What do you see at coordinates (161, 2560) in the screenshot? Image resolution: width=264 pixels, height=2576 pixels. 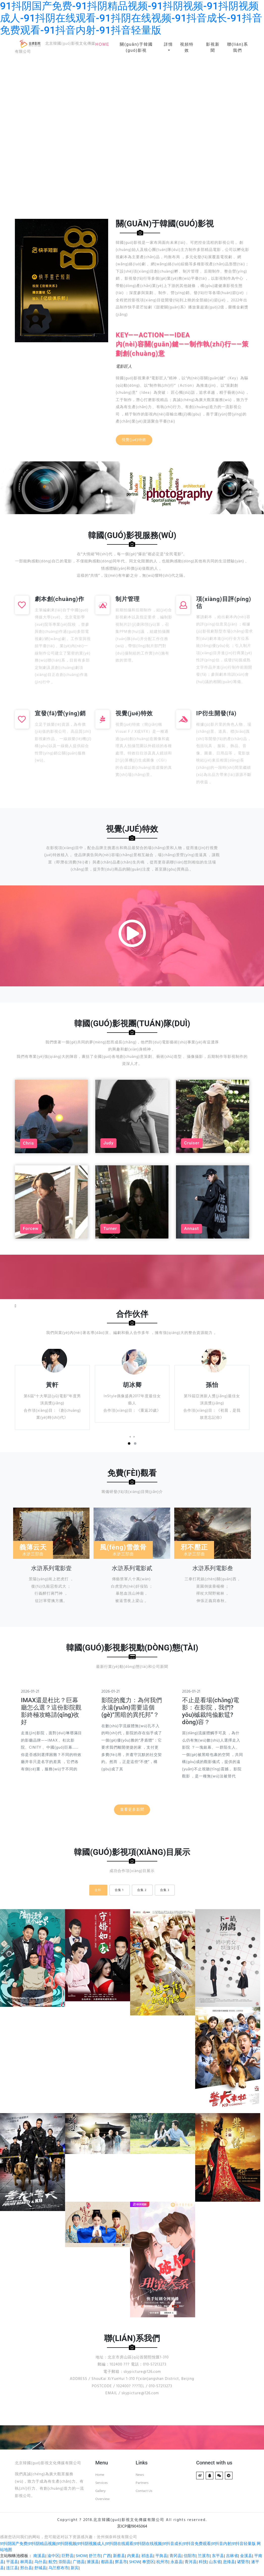 I see `平舆县` at bounding box center [161, 2560].